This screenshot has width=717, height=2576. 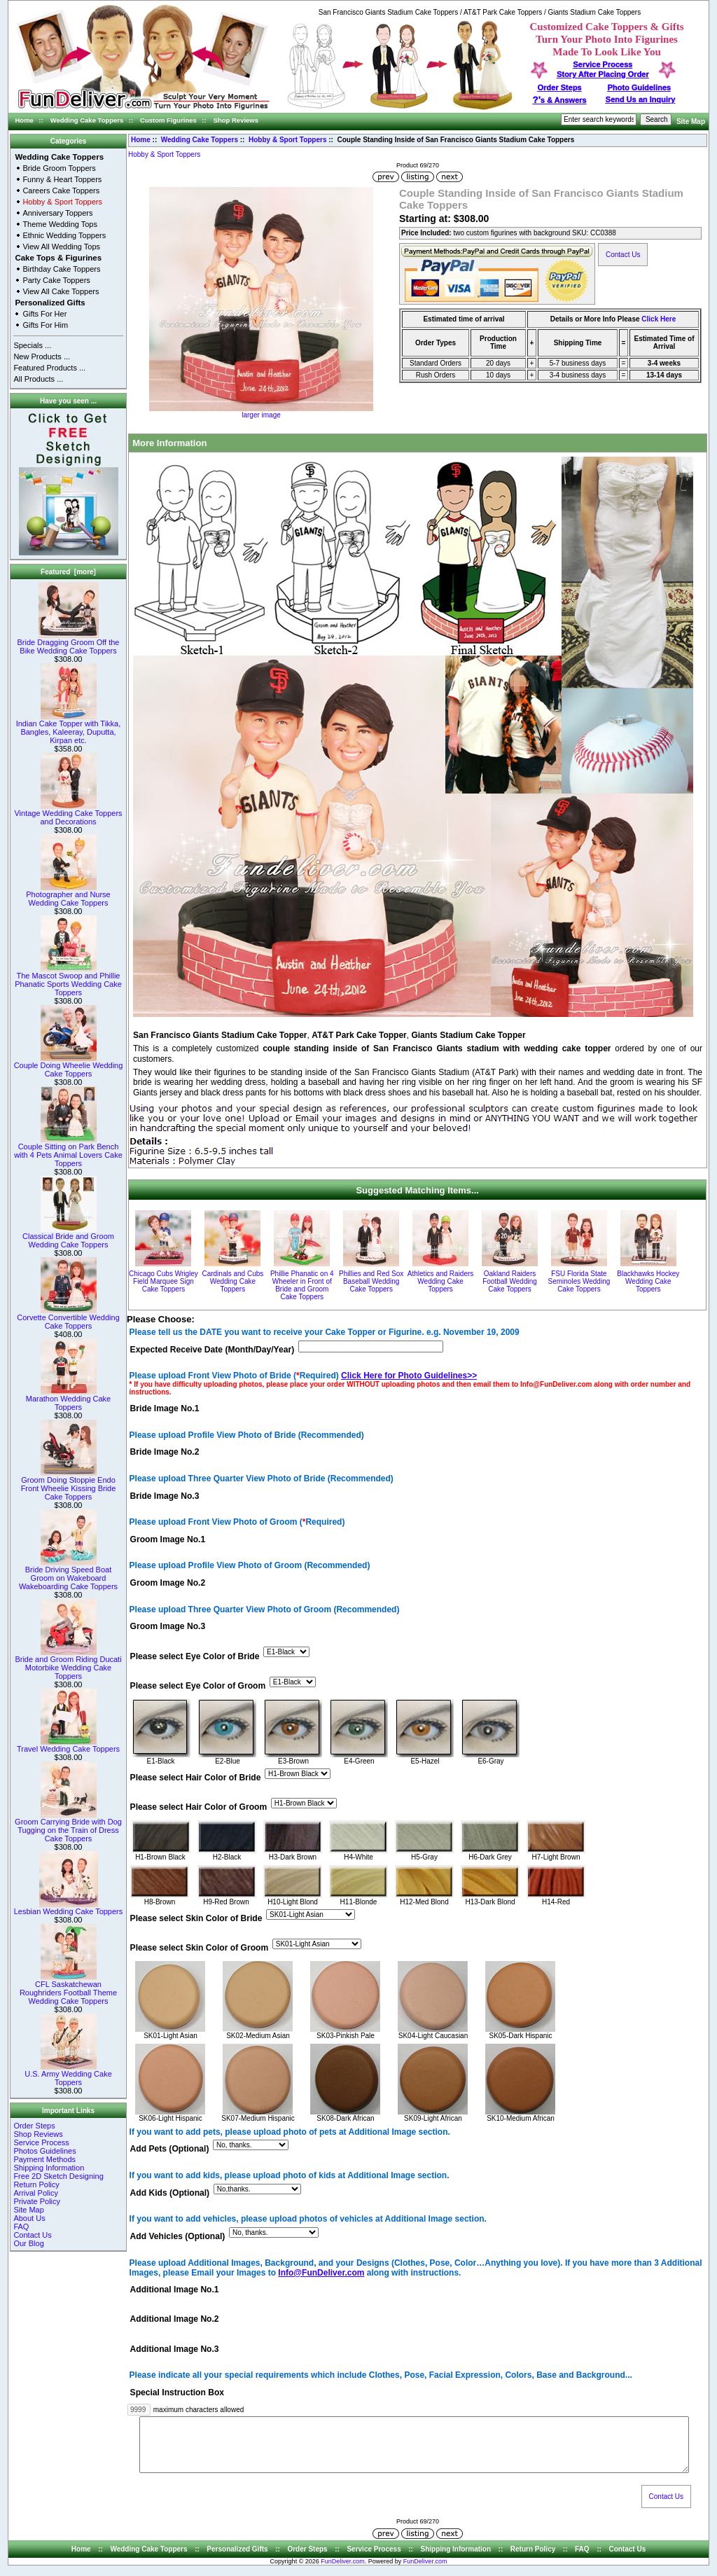 What do you see at coordinates (560, 100) in the screenshot?
I see `s & Answers` at bounding box center [560, 100].